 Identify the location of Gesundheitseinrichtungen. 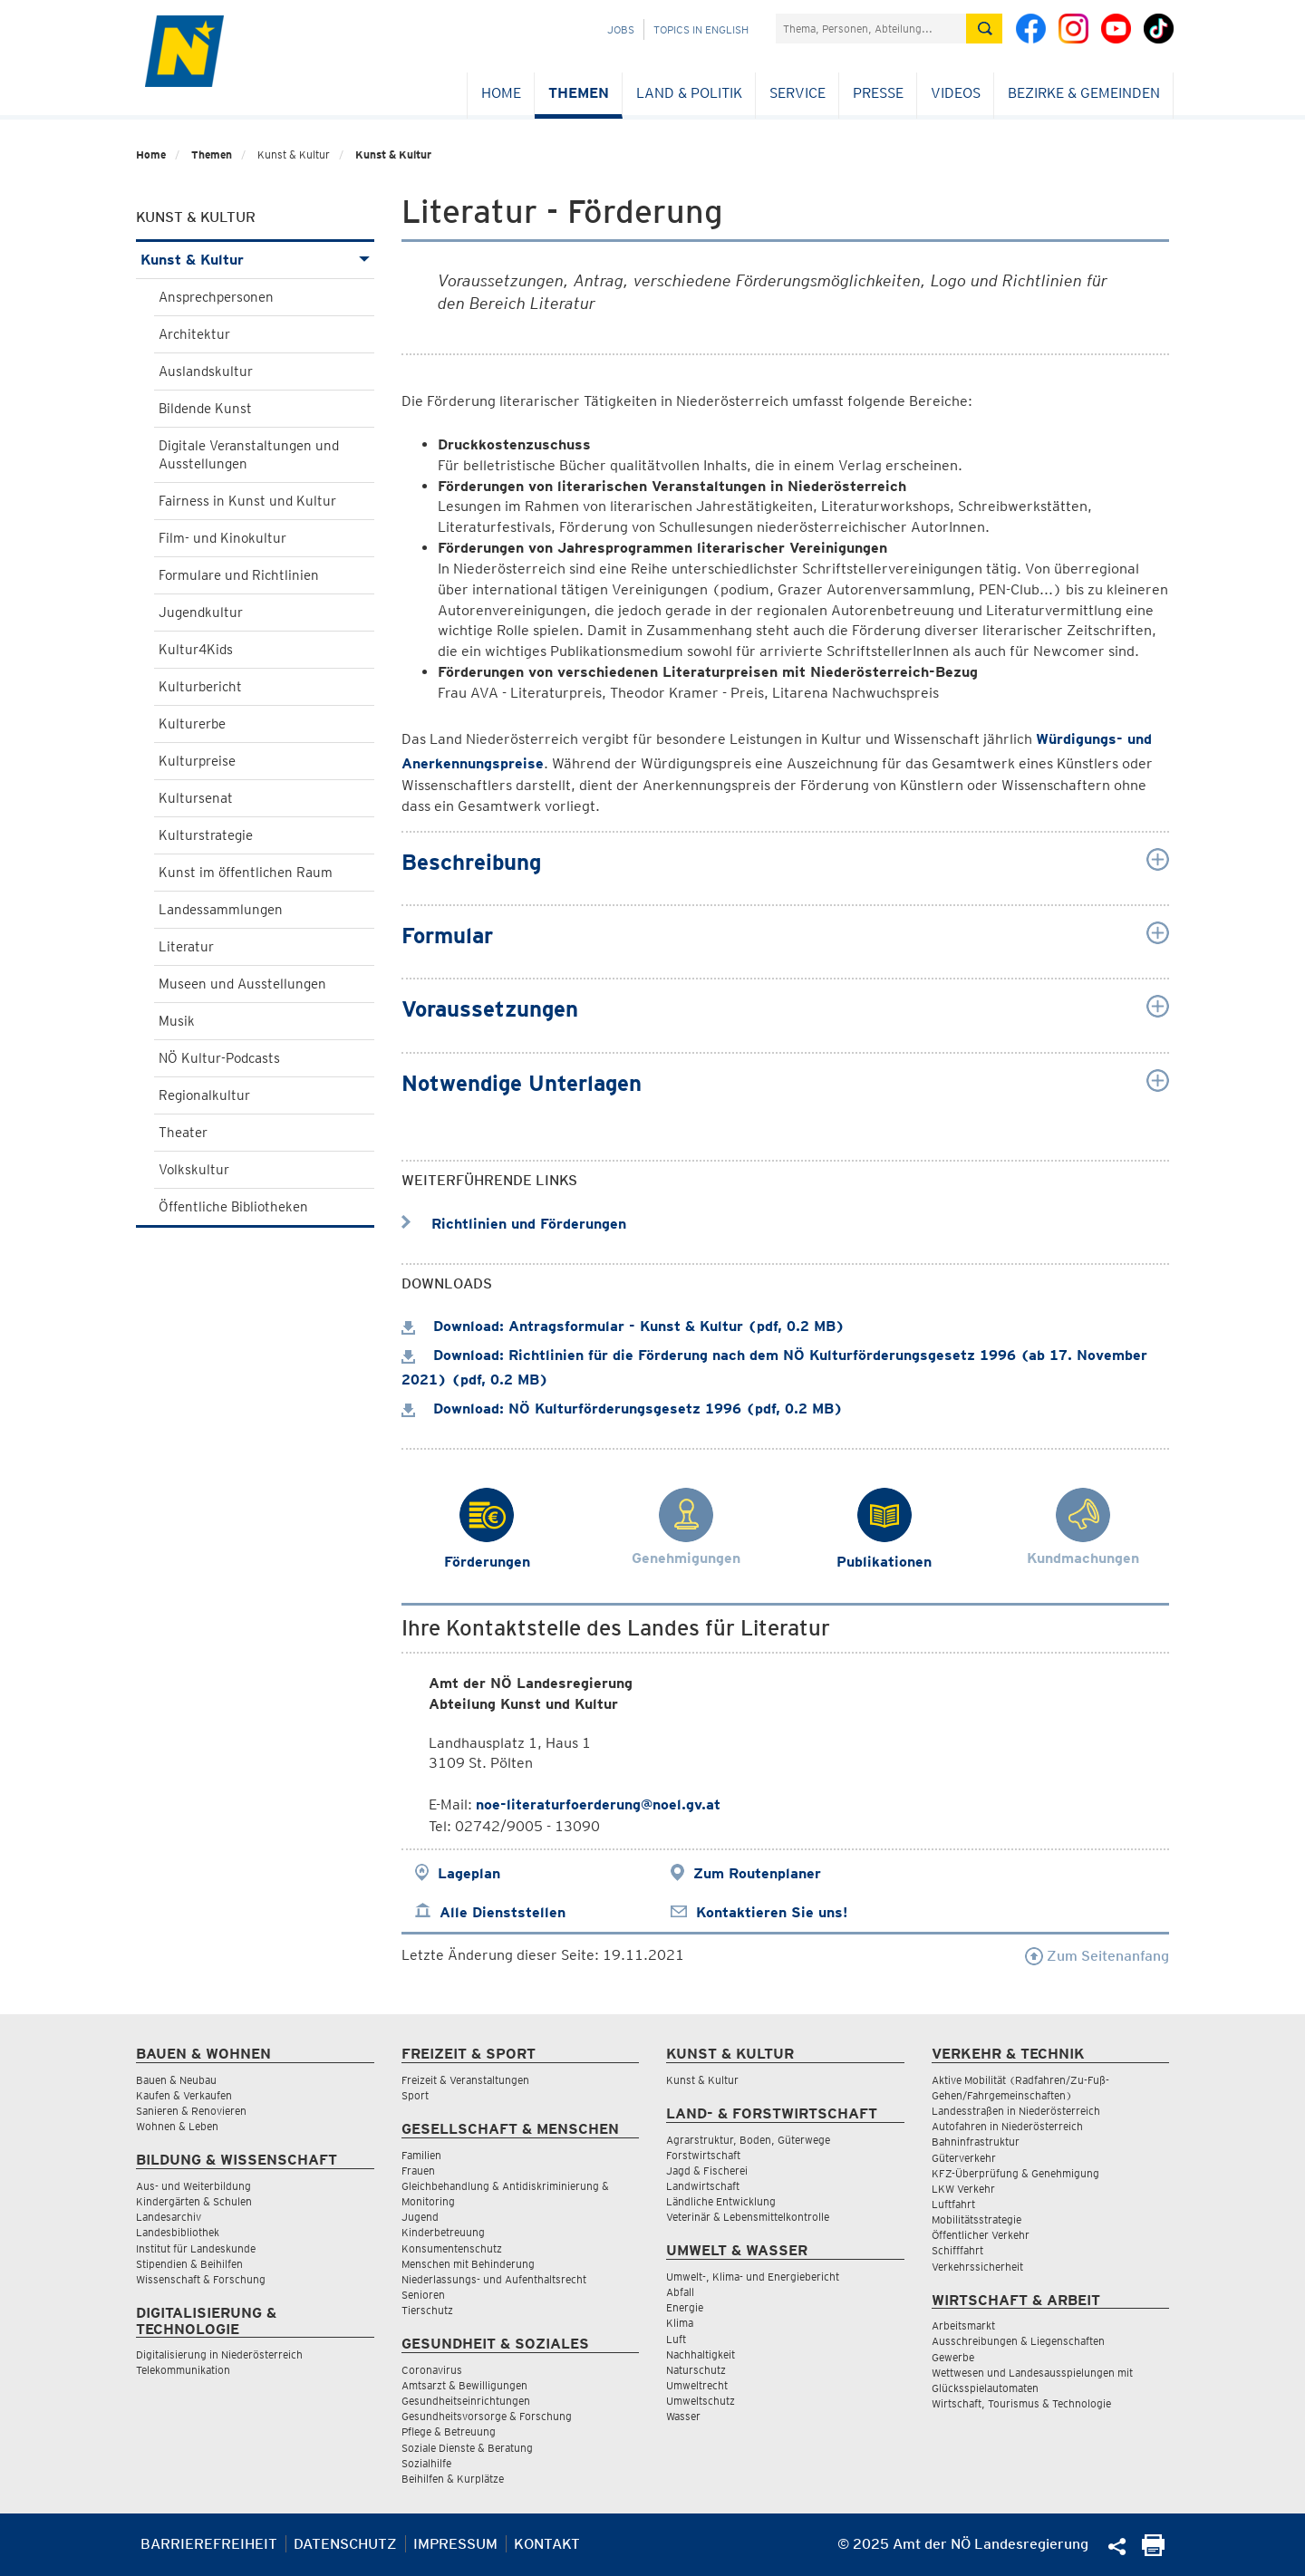
(465, 2400).